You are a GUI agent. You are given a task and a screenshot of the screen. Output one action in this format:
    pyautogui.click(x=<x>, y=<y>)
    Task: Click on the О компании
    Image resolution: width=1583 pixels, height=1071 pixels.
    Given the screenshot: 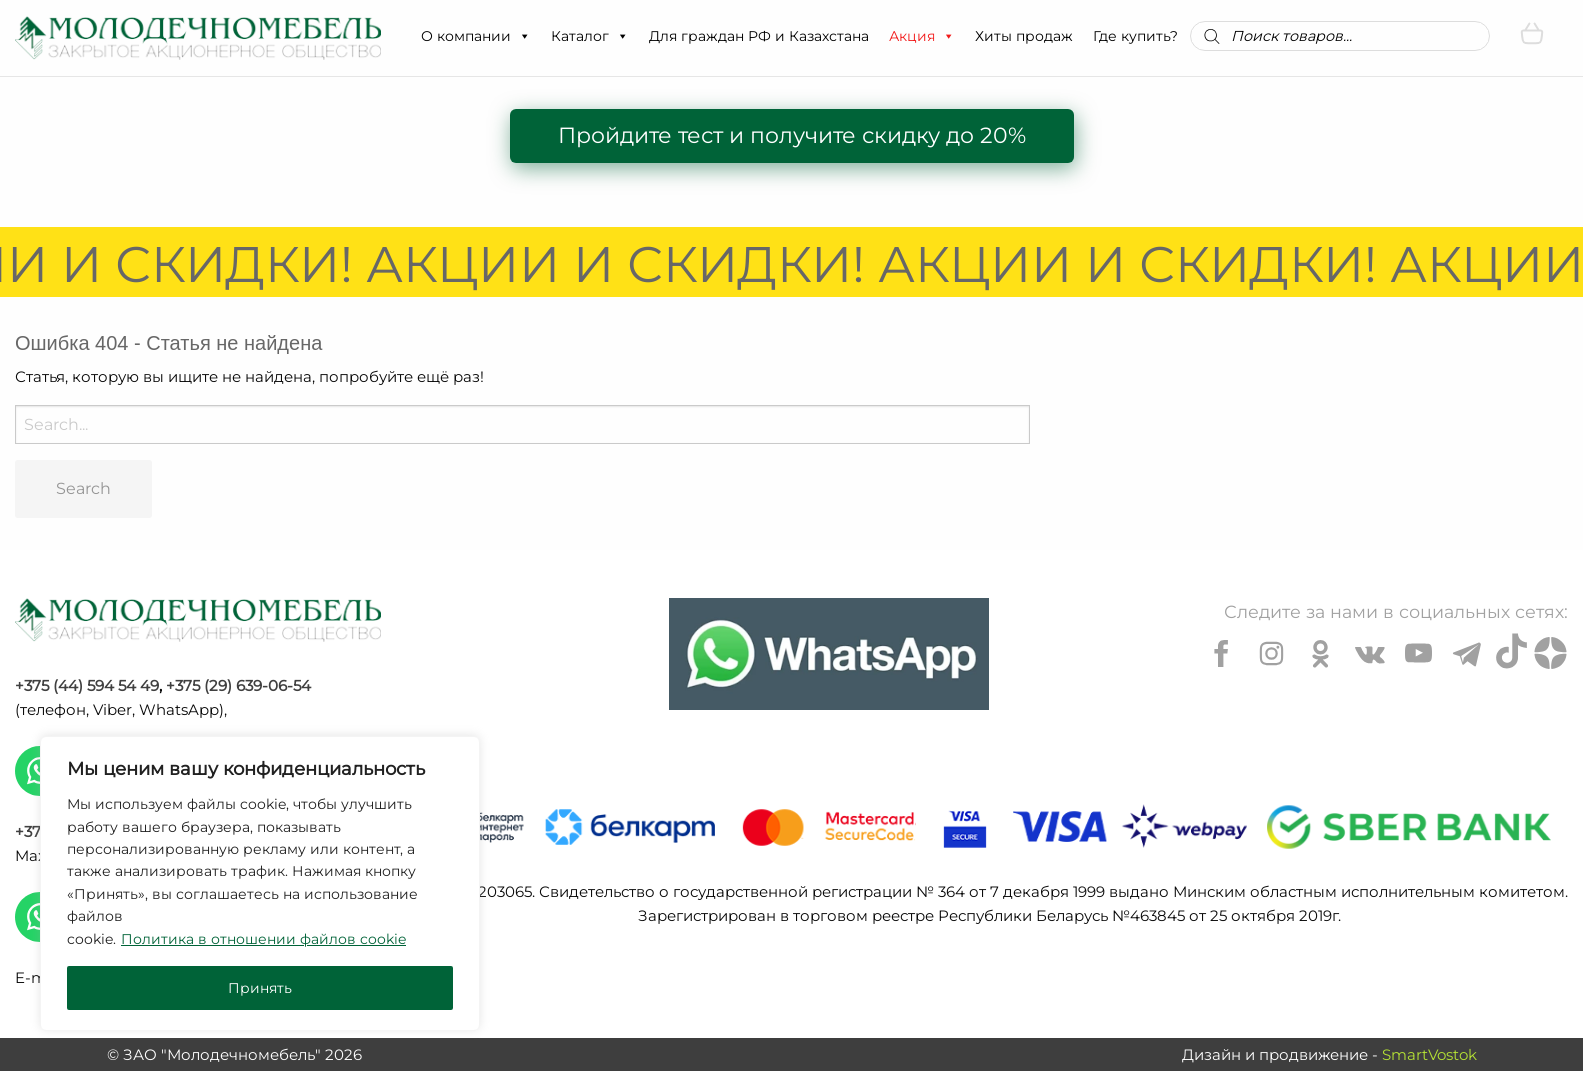 What is the action you would take?
    pyautogui.click(x=476, y=36)
    